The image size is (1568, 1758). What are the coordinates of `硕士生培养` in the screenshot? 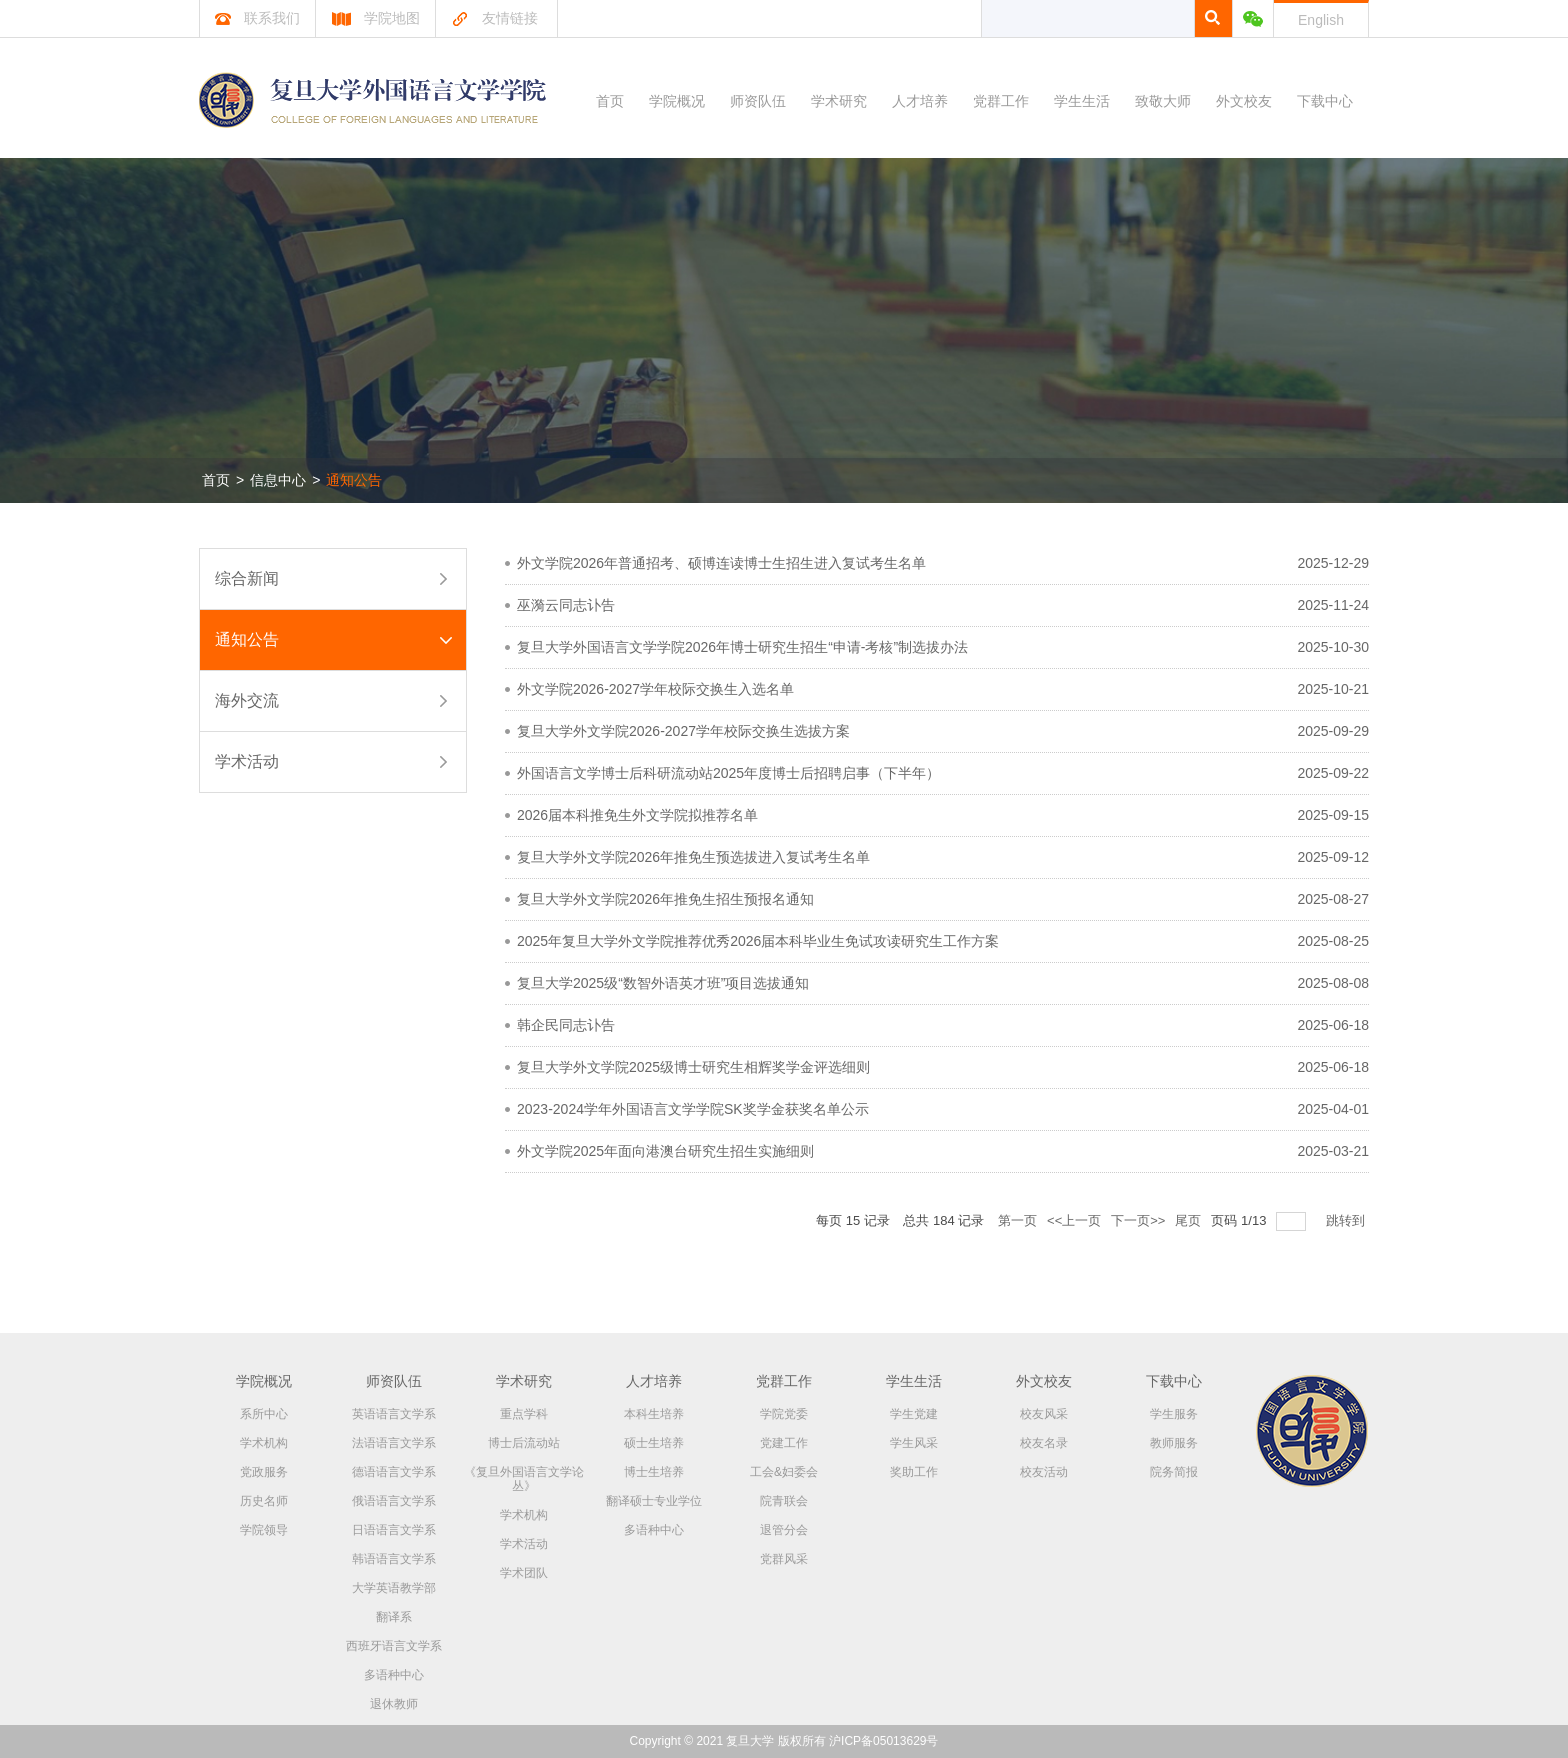 It's located at (654, 1443).